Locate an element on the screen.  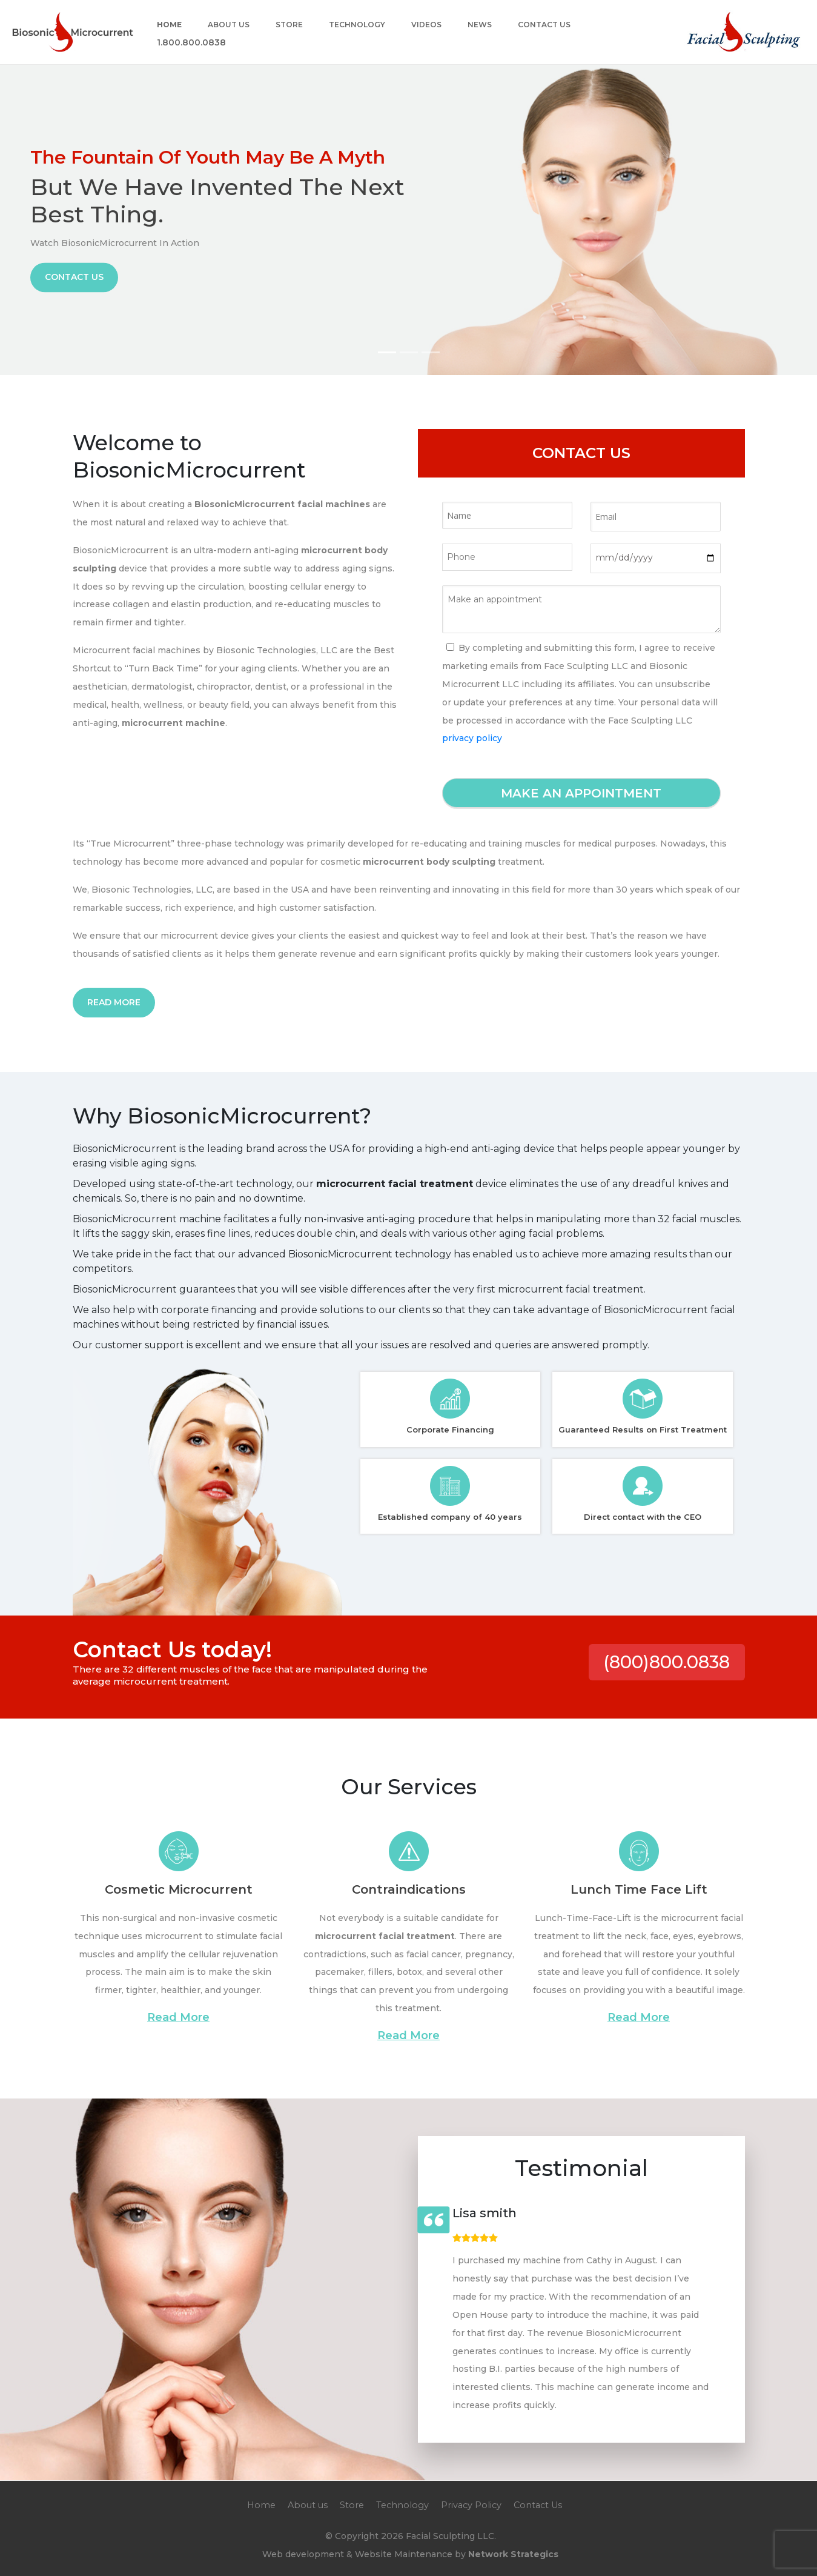
Privacy Policy is located at coordinates (471, 2505).